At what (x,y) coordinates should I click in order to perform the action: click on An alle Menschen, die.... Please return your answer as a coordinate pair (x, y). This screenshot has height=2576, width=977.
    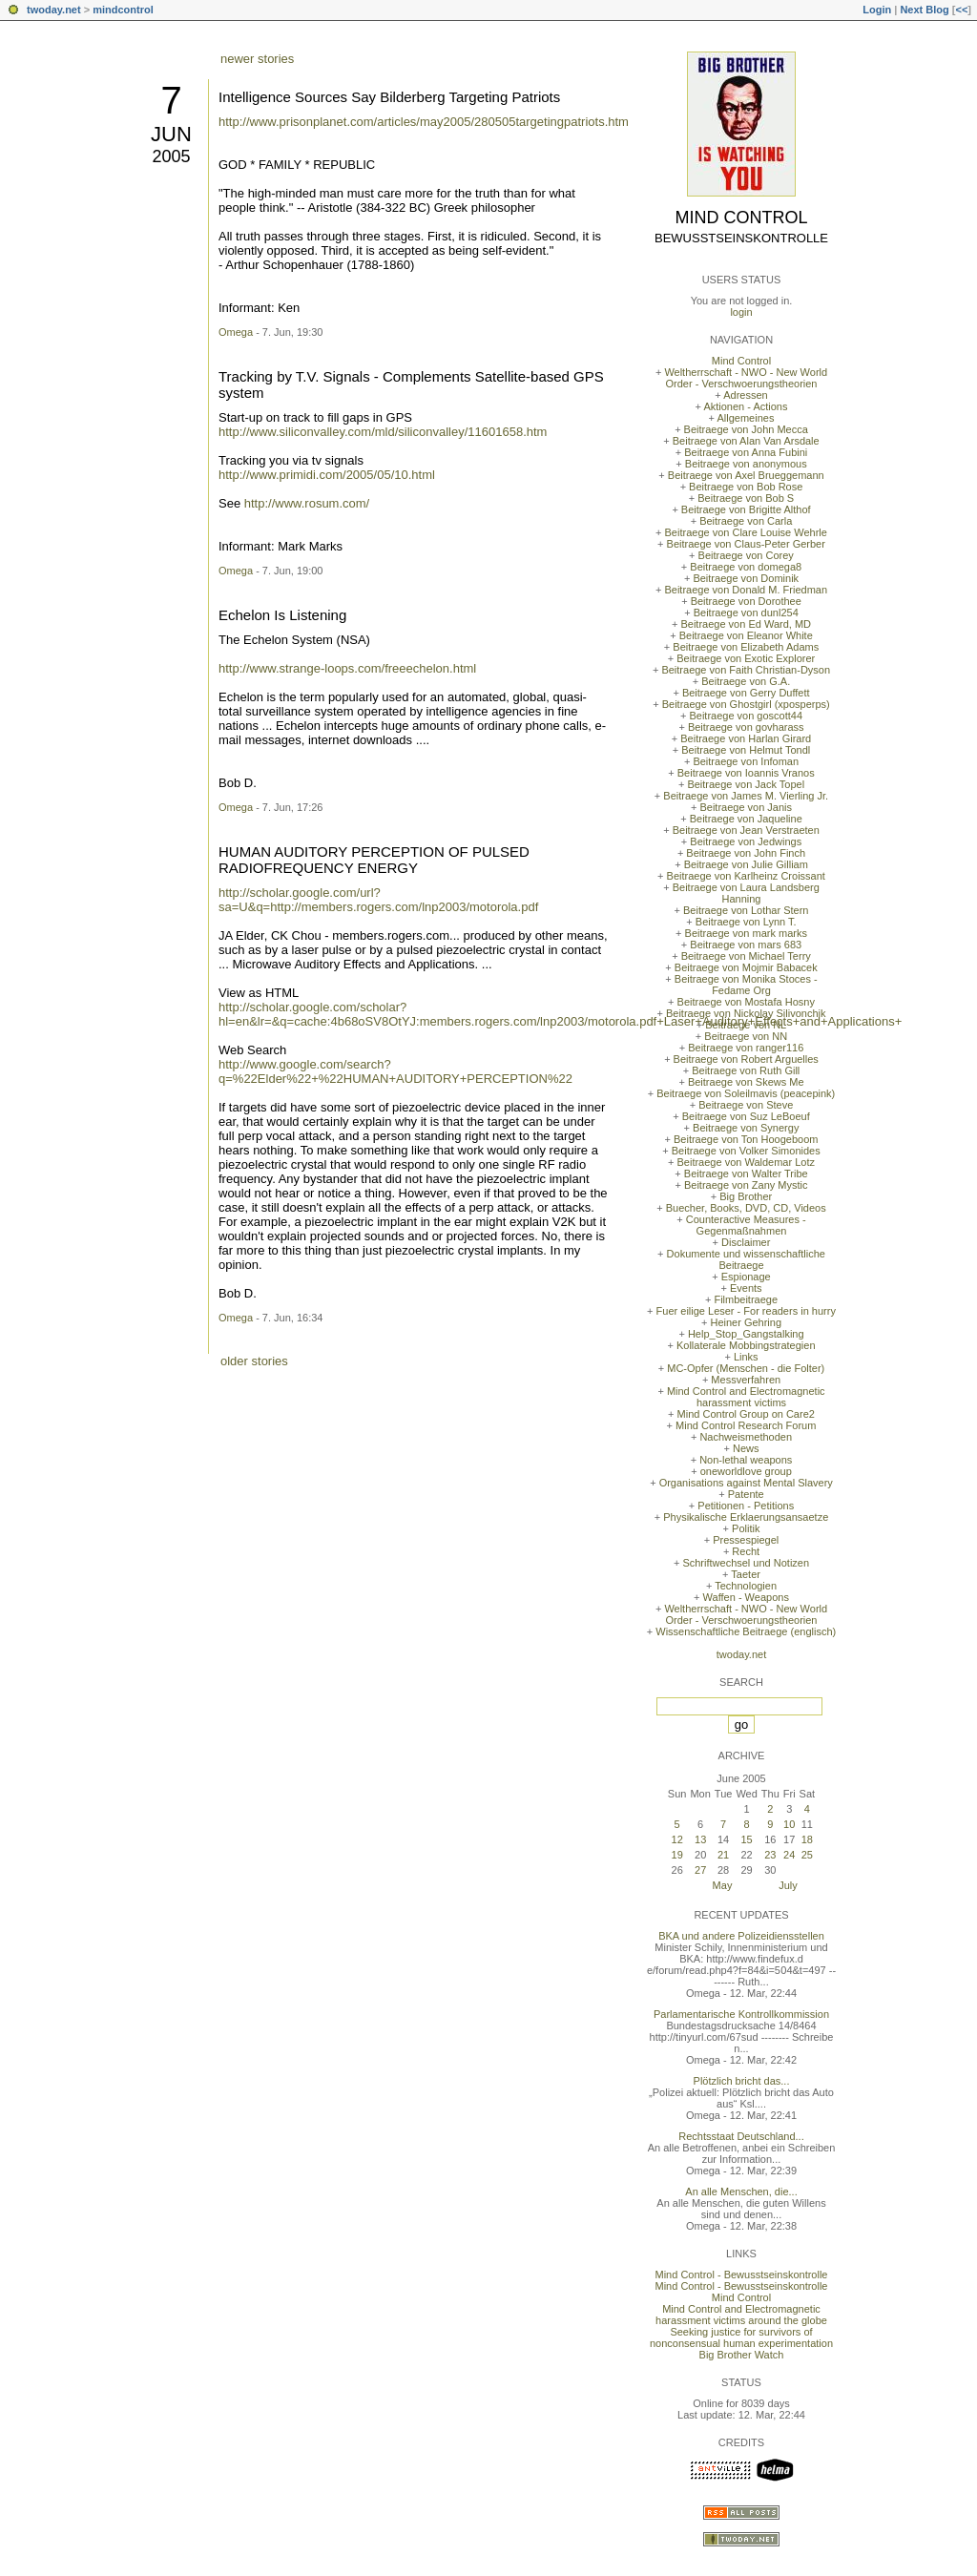
    Looking at the image, I should click on (741, 2191).